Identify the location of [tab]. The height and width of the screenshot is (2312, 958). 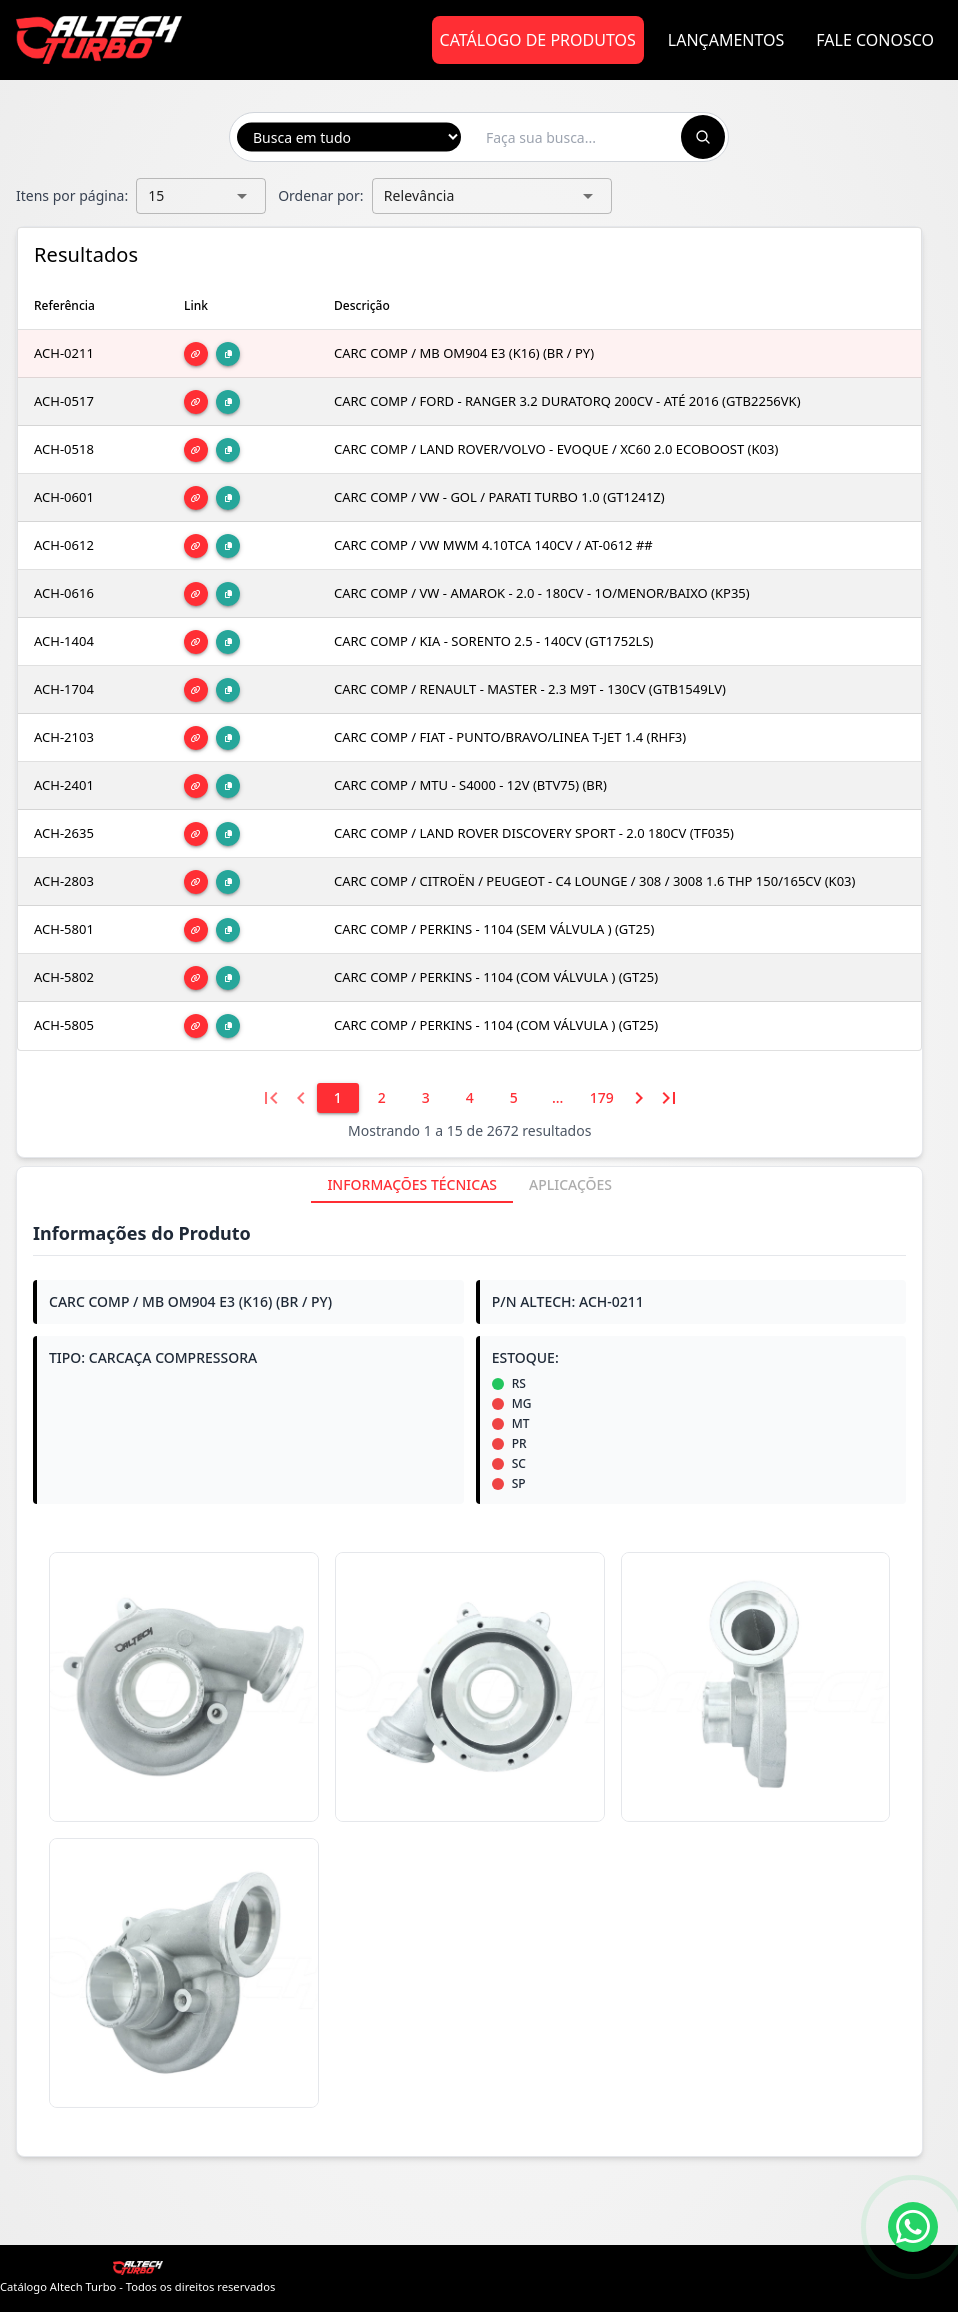
(412, 1185).